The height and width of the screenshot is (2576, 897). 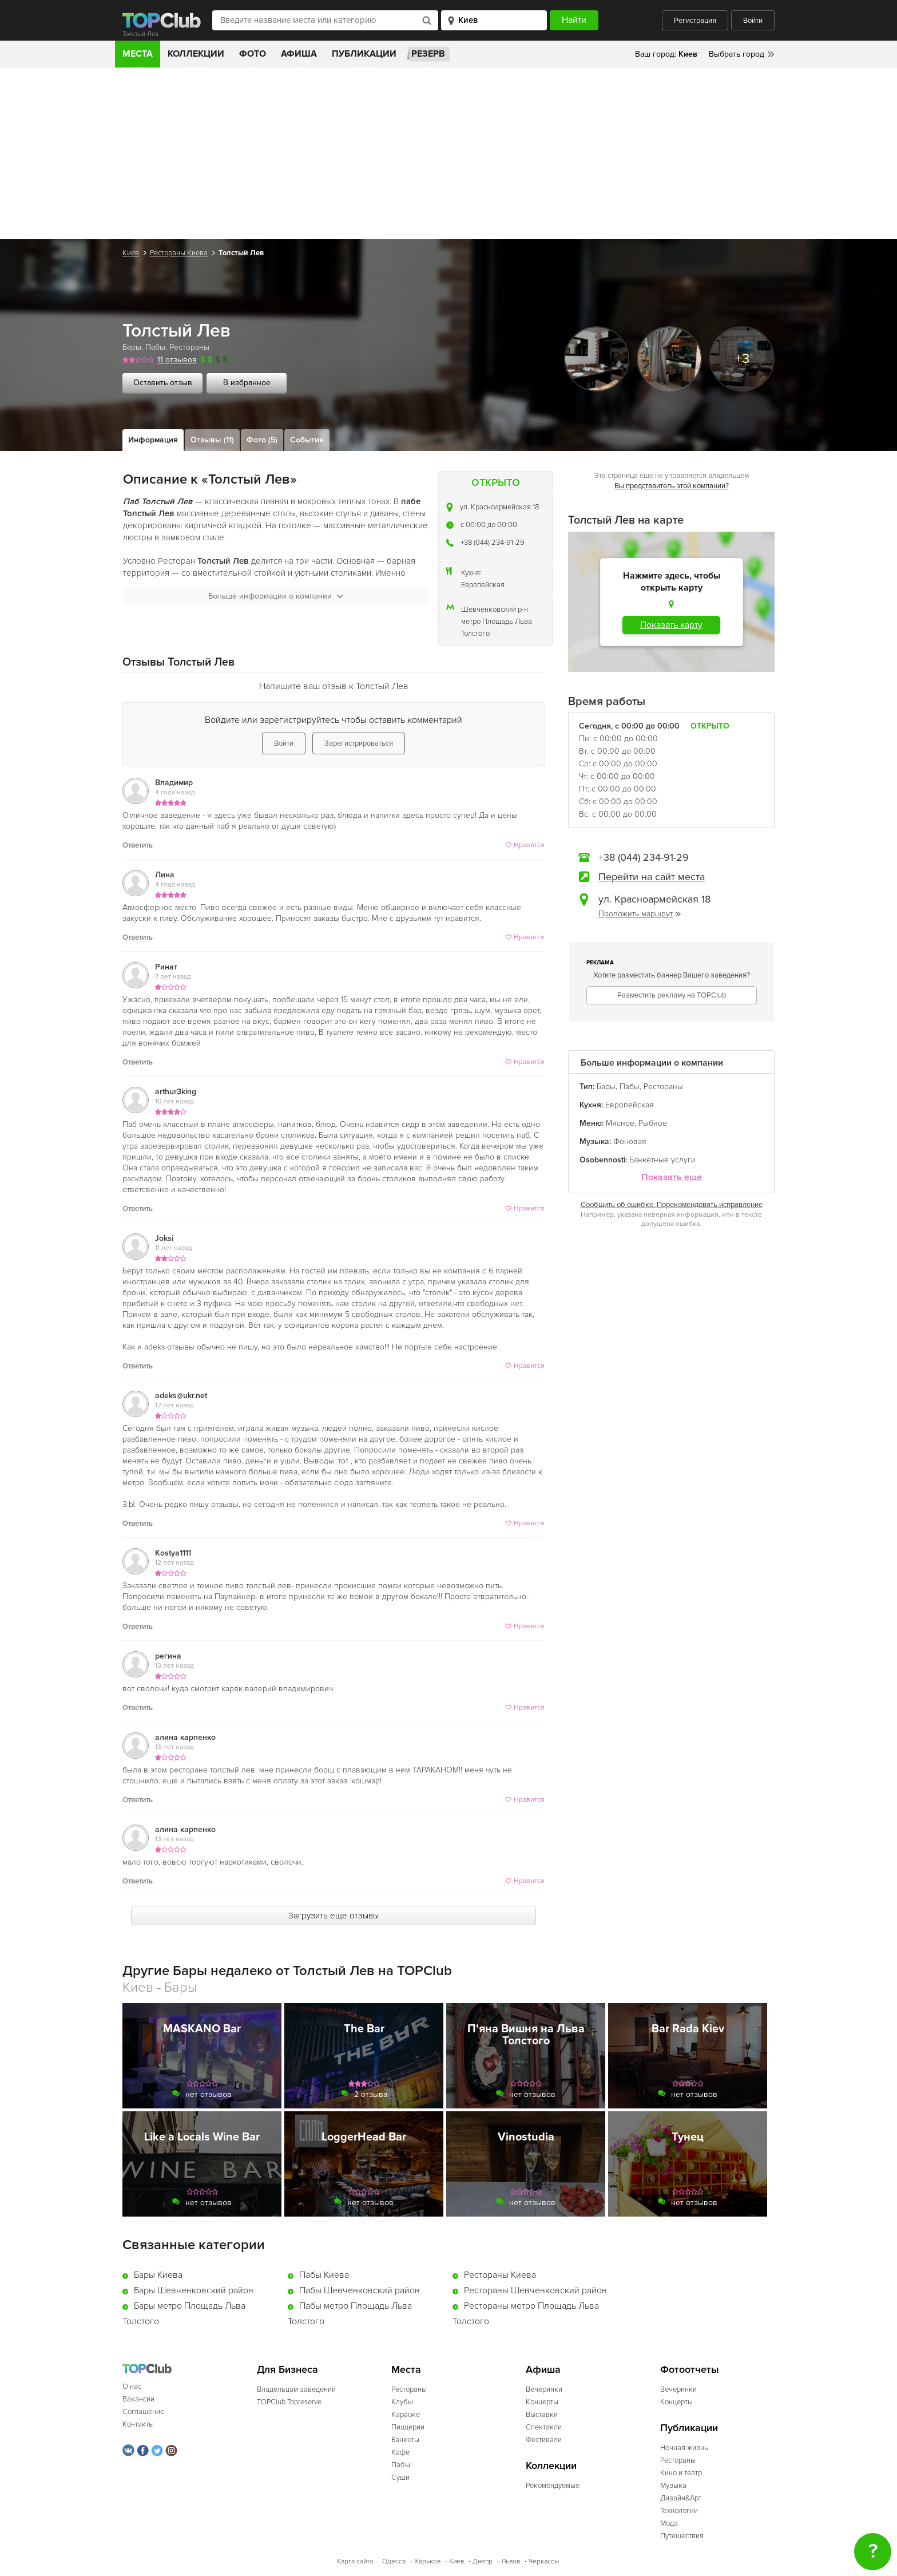 I want to click on метро Площадь Льва Толстого, so click(x=496, y=627).